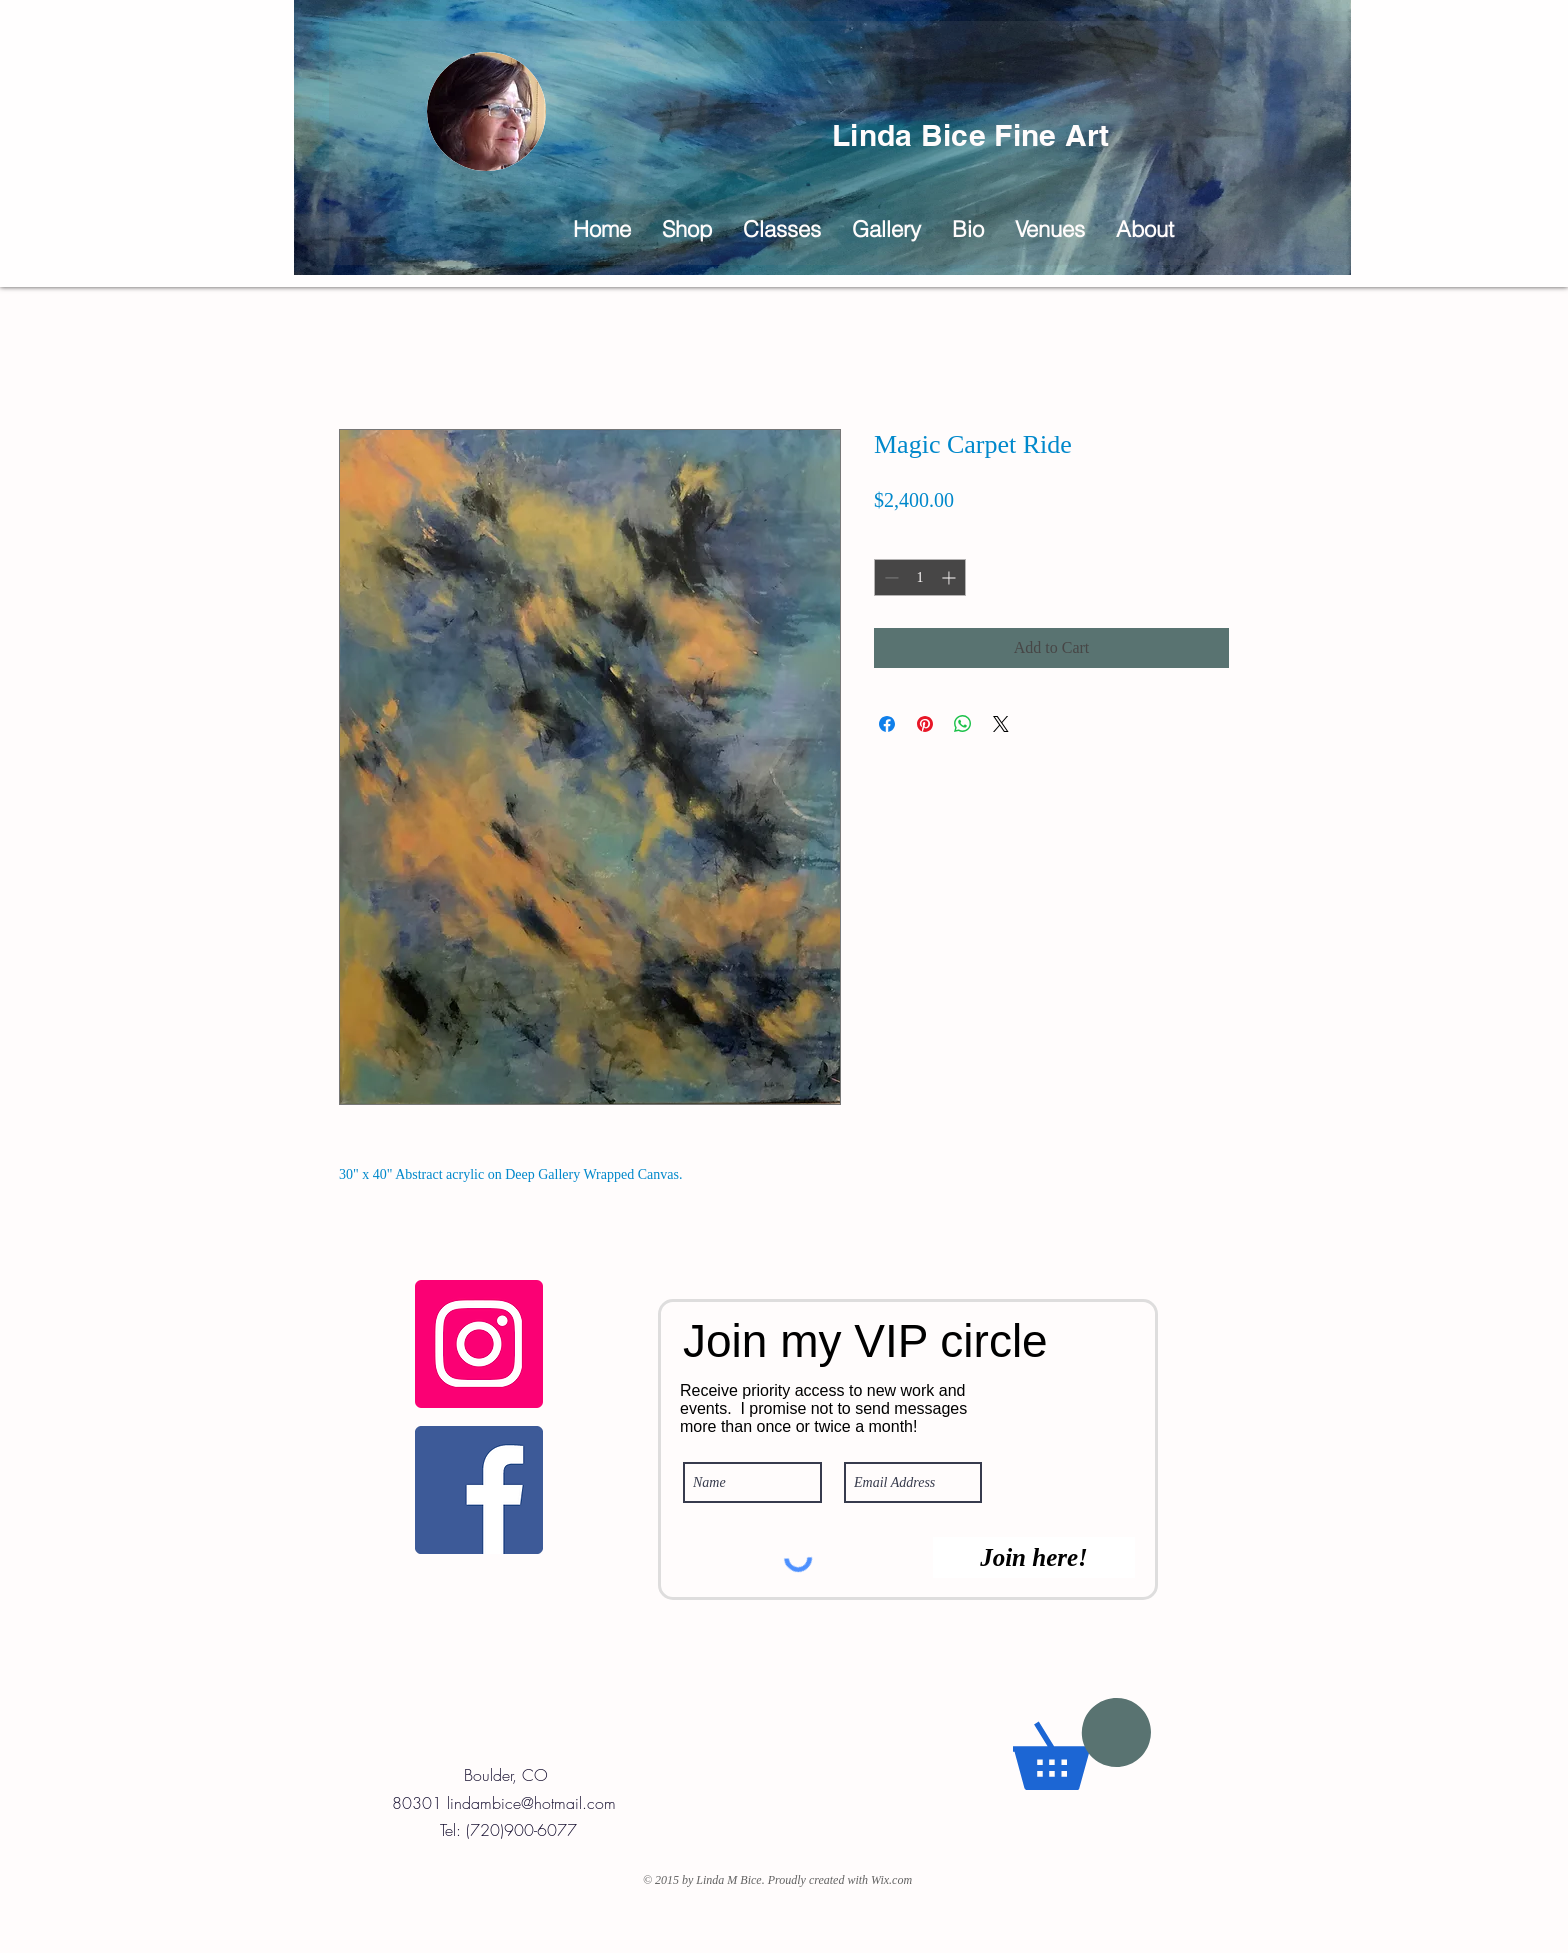 This screenshot has width=1568, height=1953. Describe the element at coordinates (950, 577) in the screenshot. I see `[Increment]` at that location.